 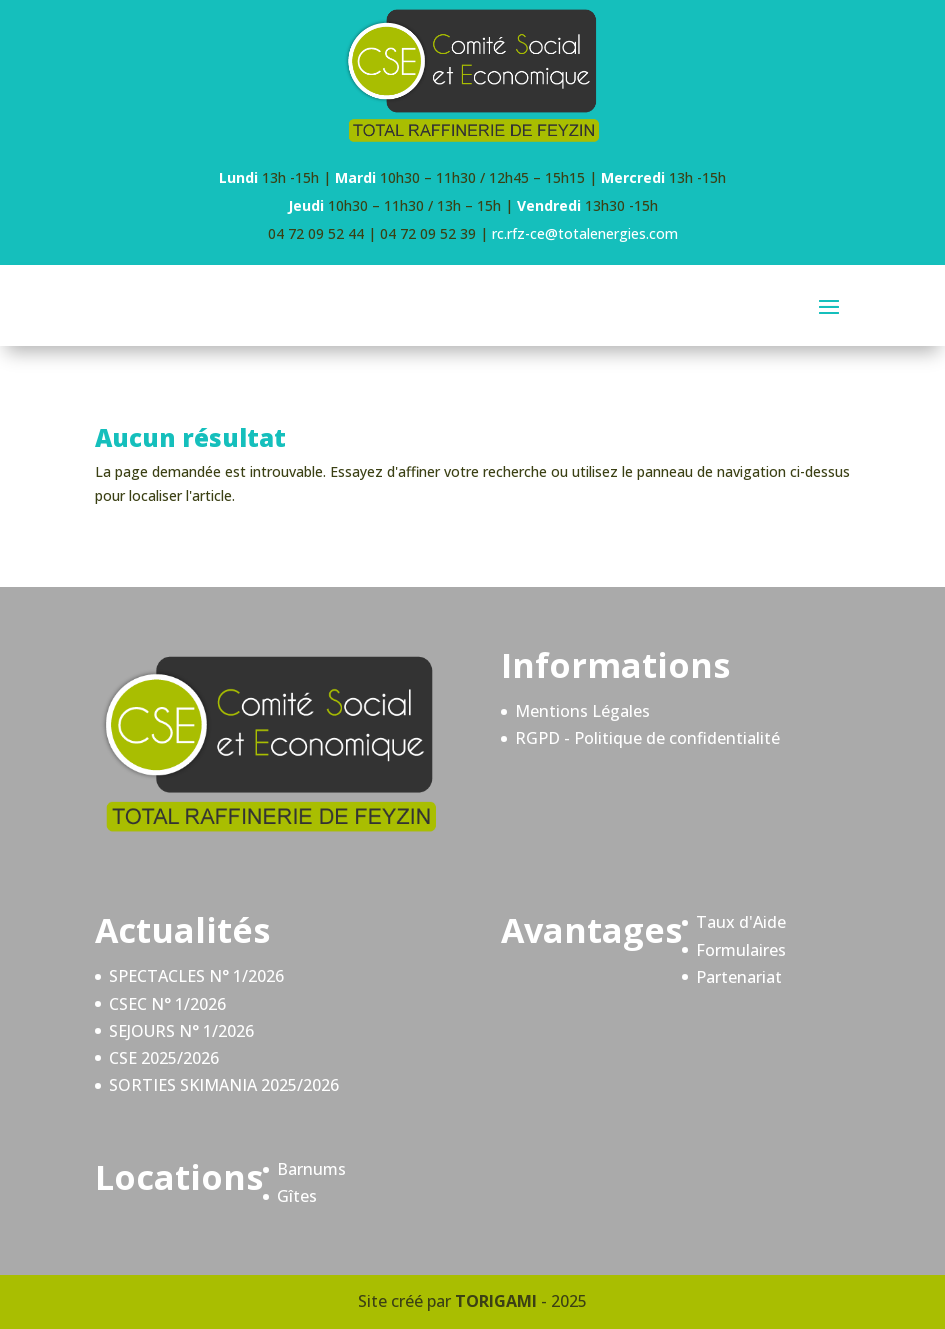 I want to click on TORIGAMI, so click(x=496, y=1301).